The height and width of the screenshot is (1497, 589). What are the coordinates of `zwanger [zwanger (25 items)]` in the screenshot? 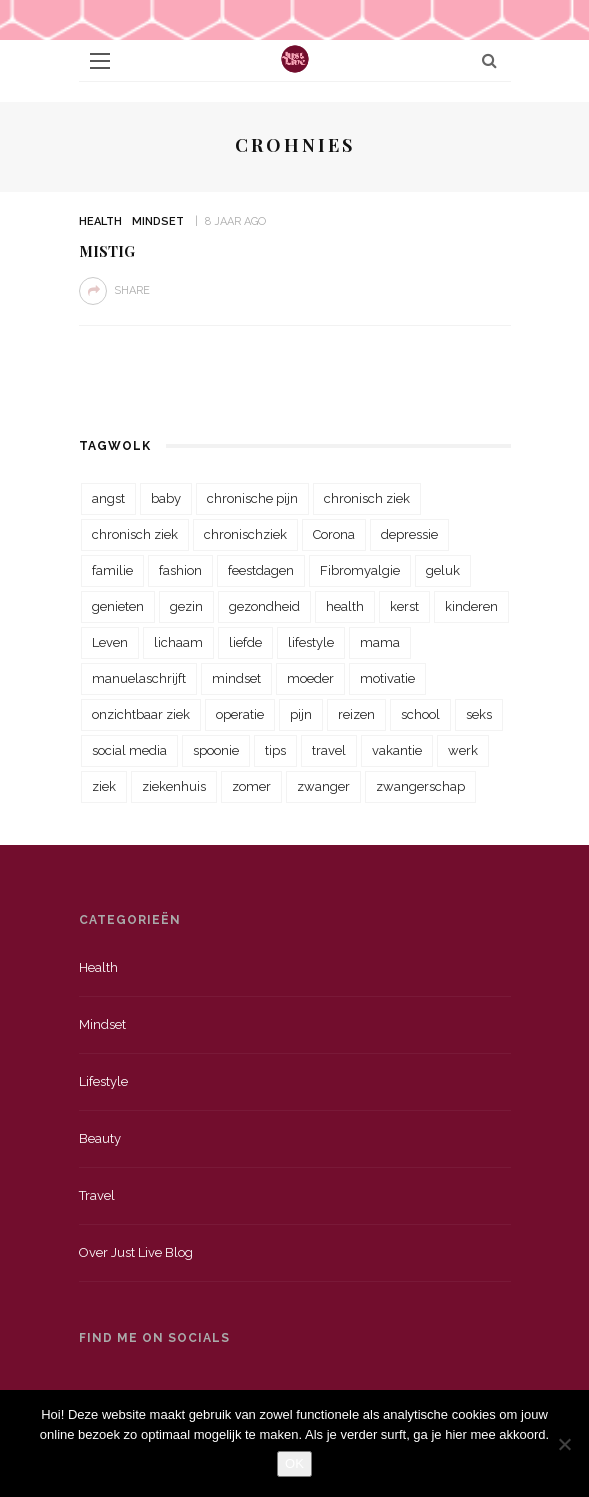 It's located at (323, 786).